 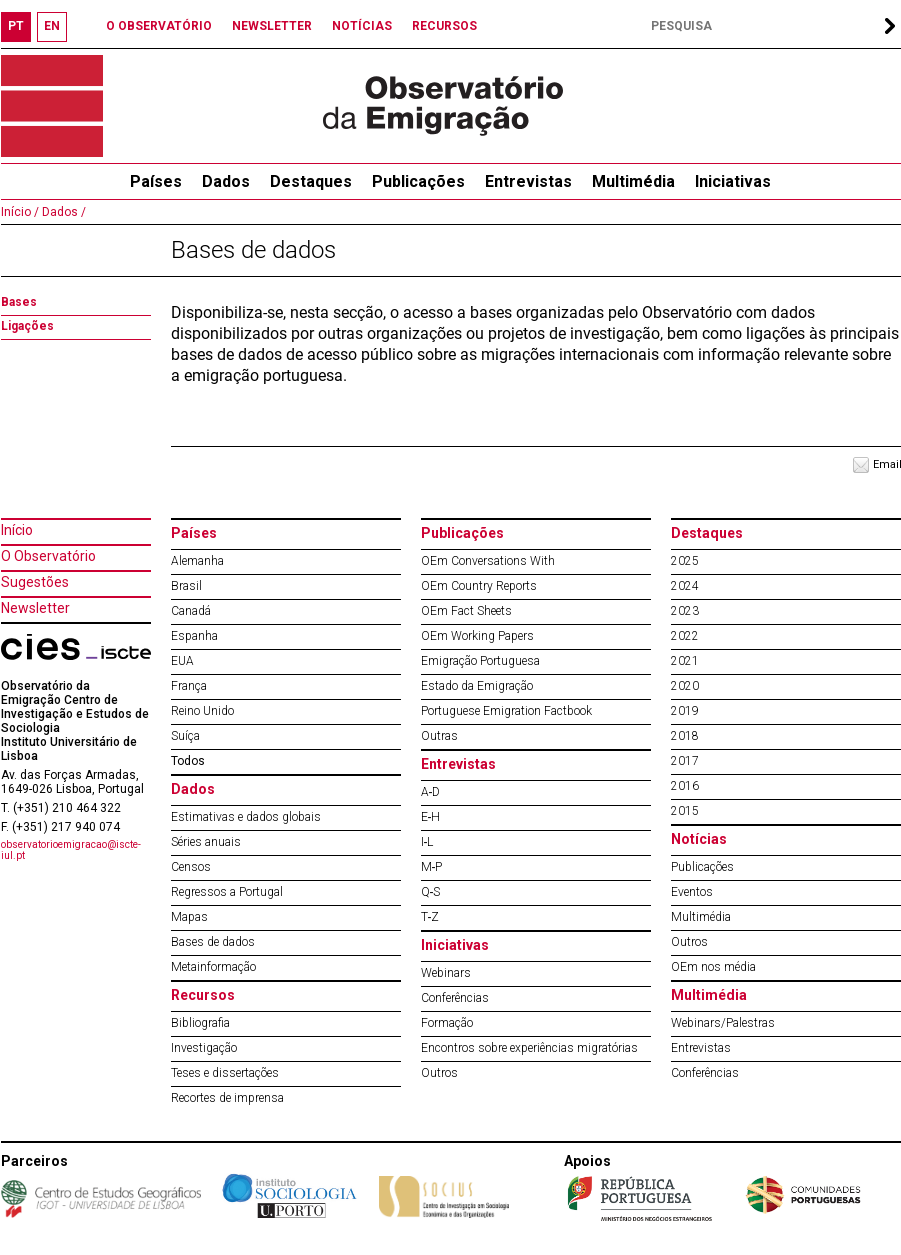 I want to click on Eventos, so click(x=692, y=892).